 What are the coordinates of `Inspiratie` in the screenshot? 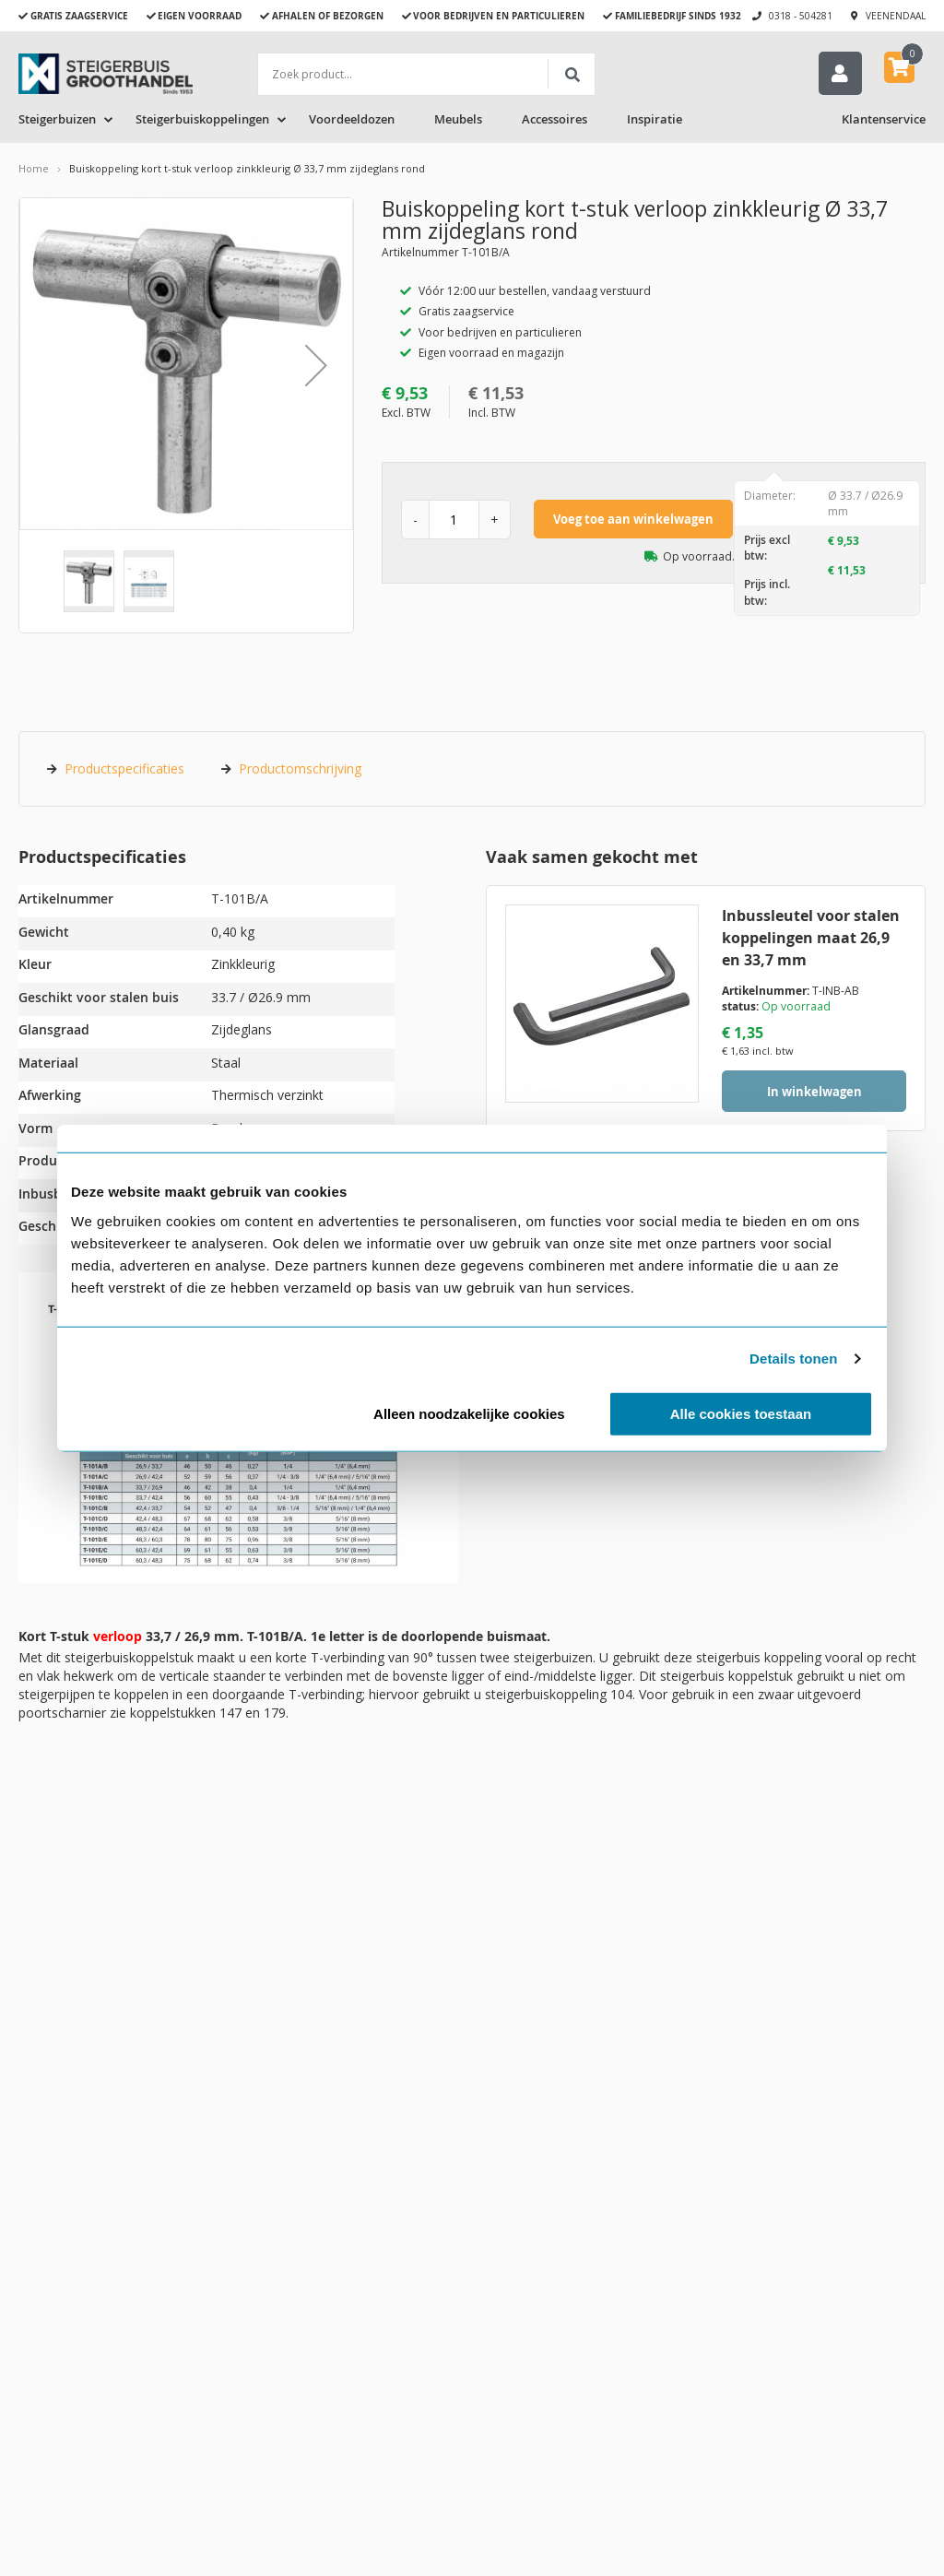 It's located at (654, 122).